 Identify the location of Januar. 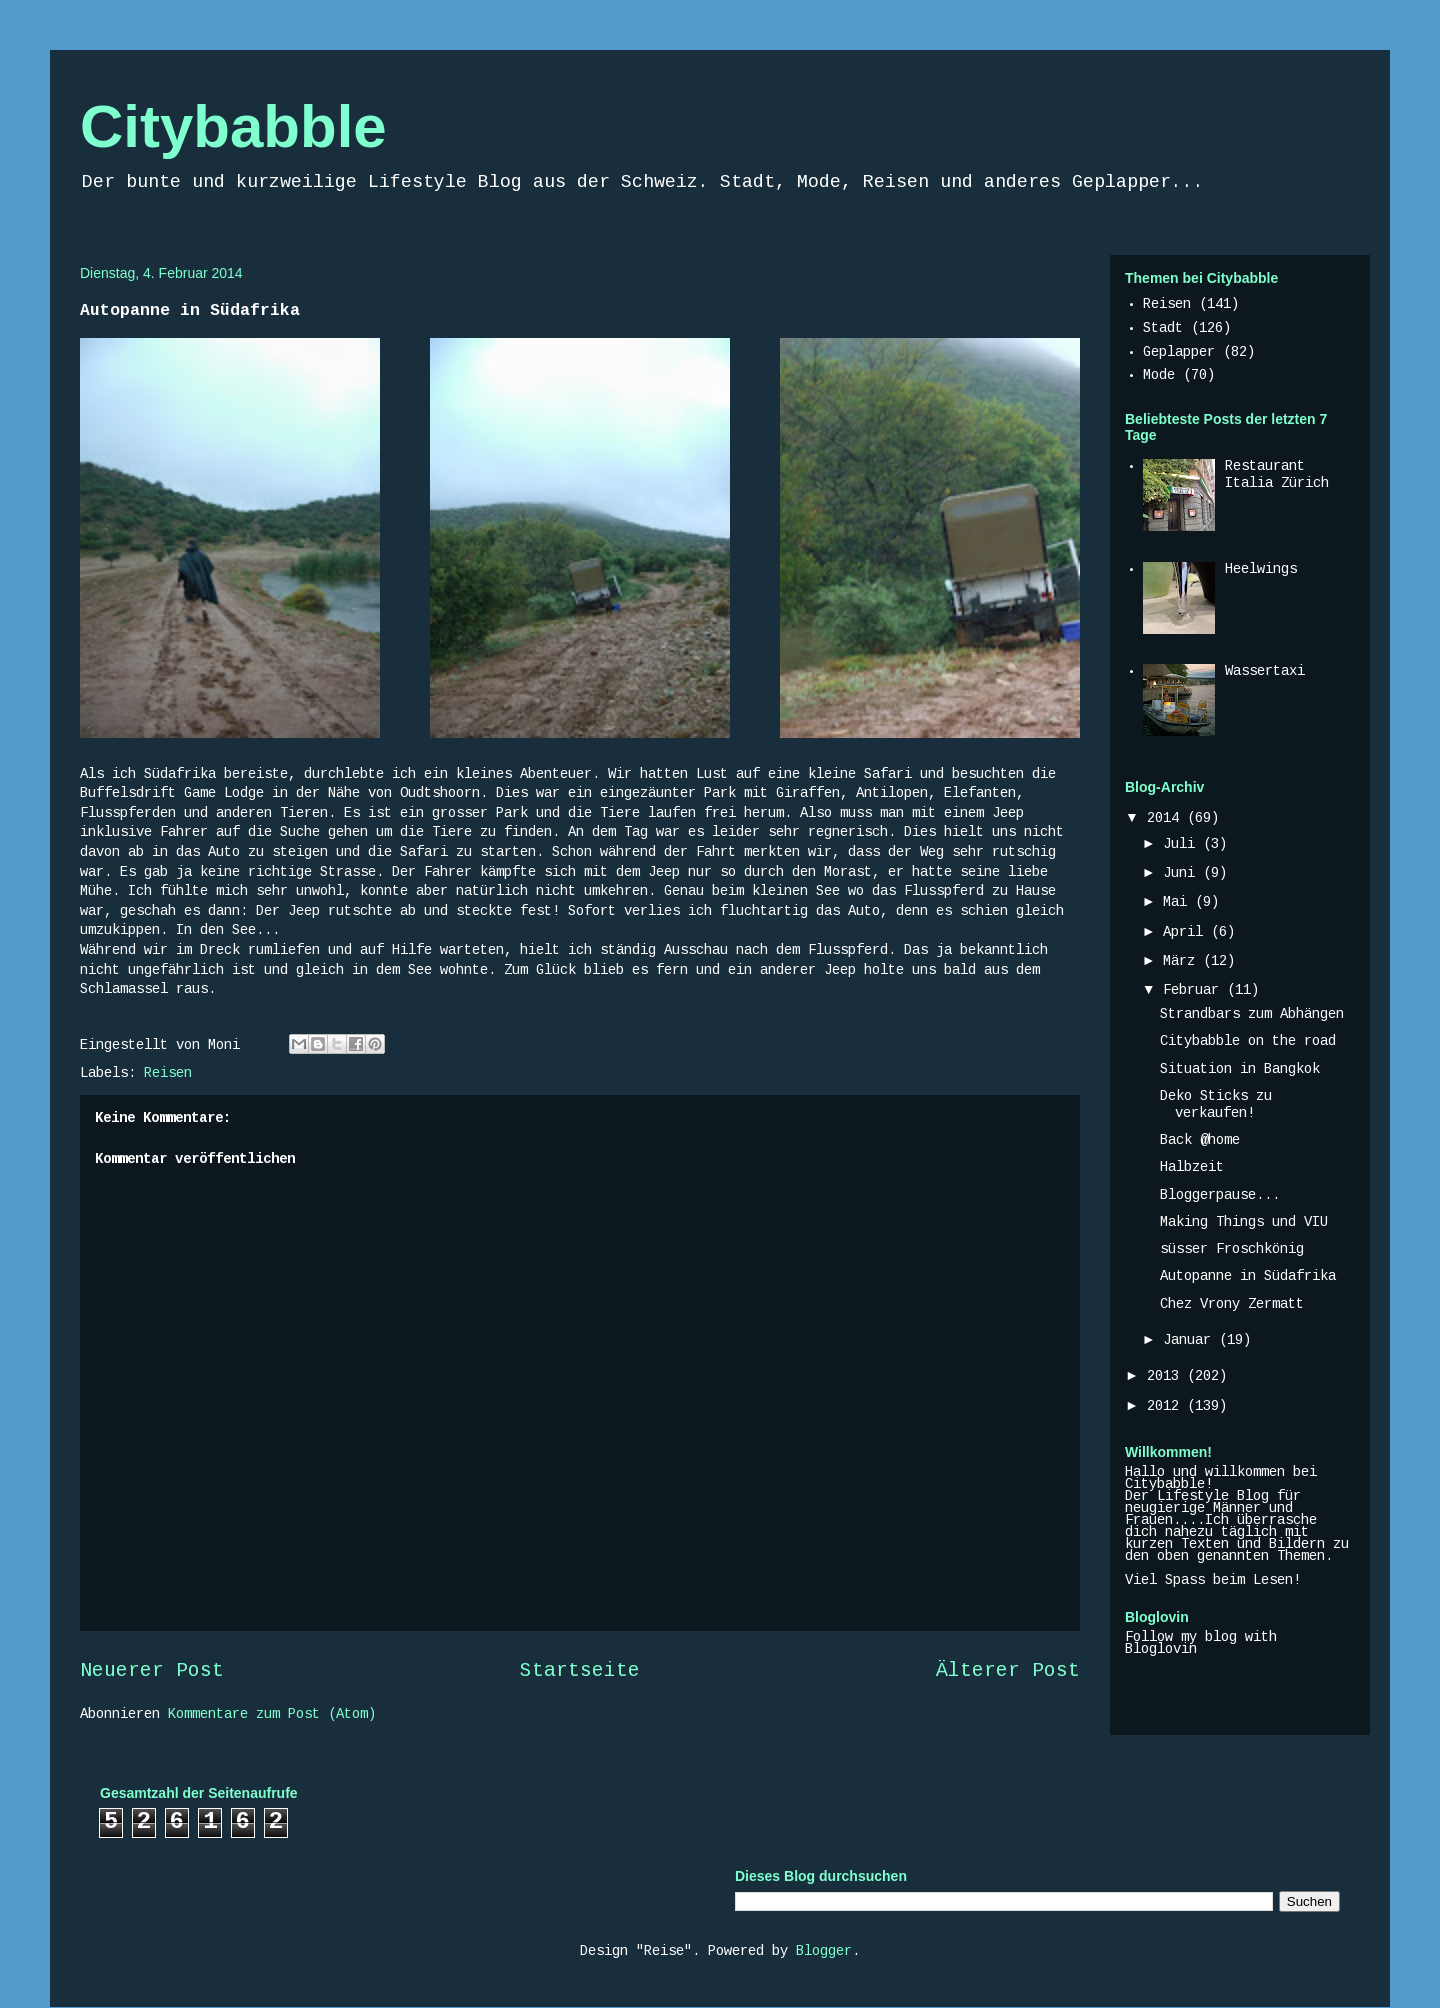
(1191, 1341).